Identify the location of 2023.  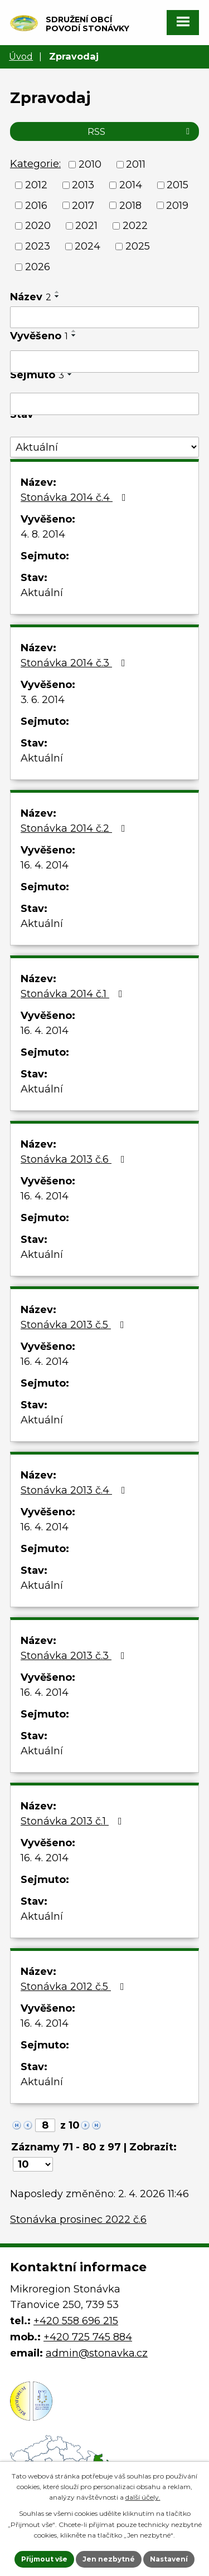
(37, 246).